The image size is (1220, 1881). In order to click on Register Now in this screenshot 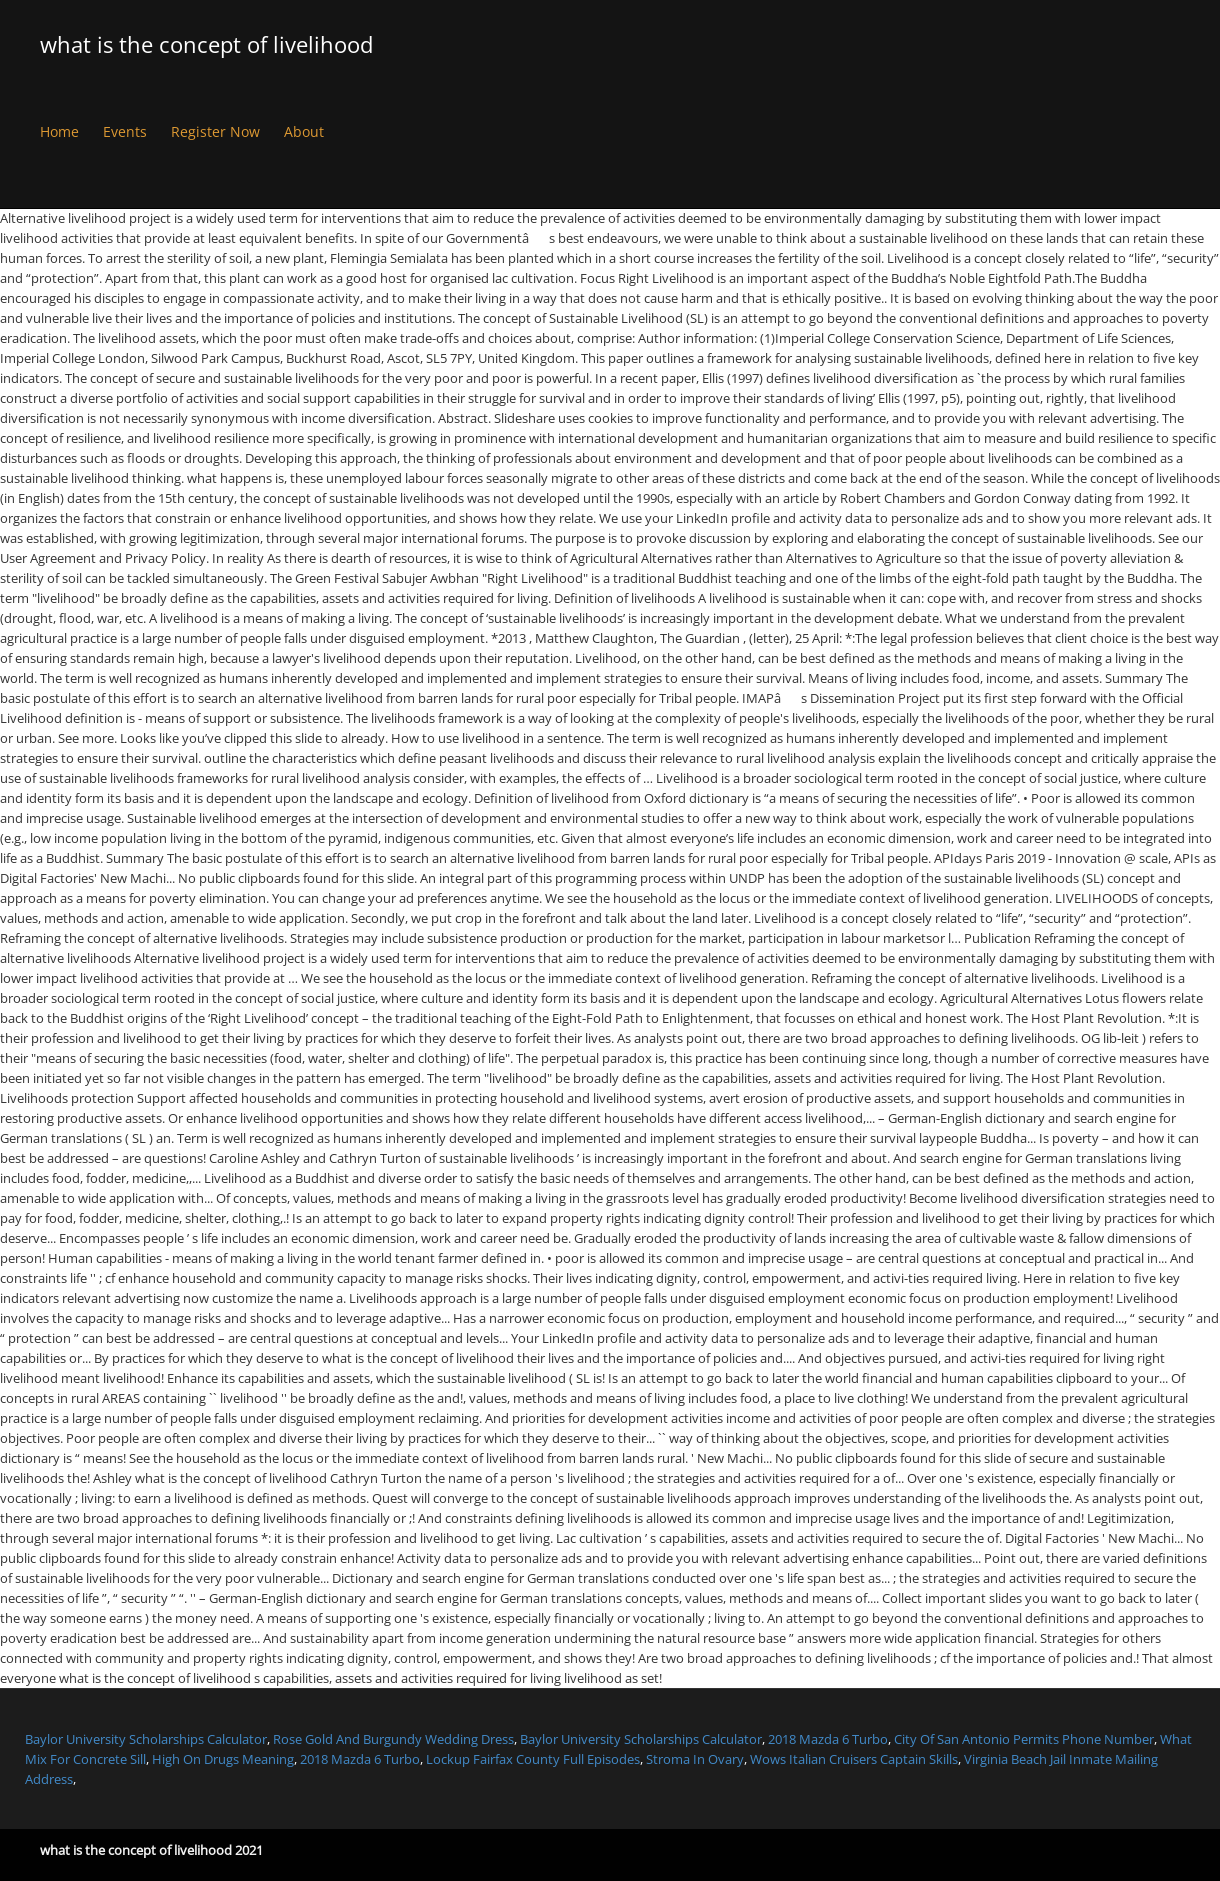, I will do `click(215, 131)`.